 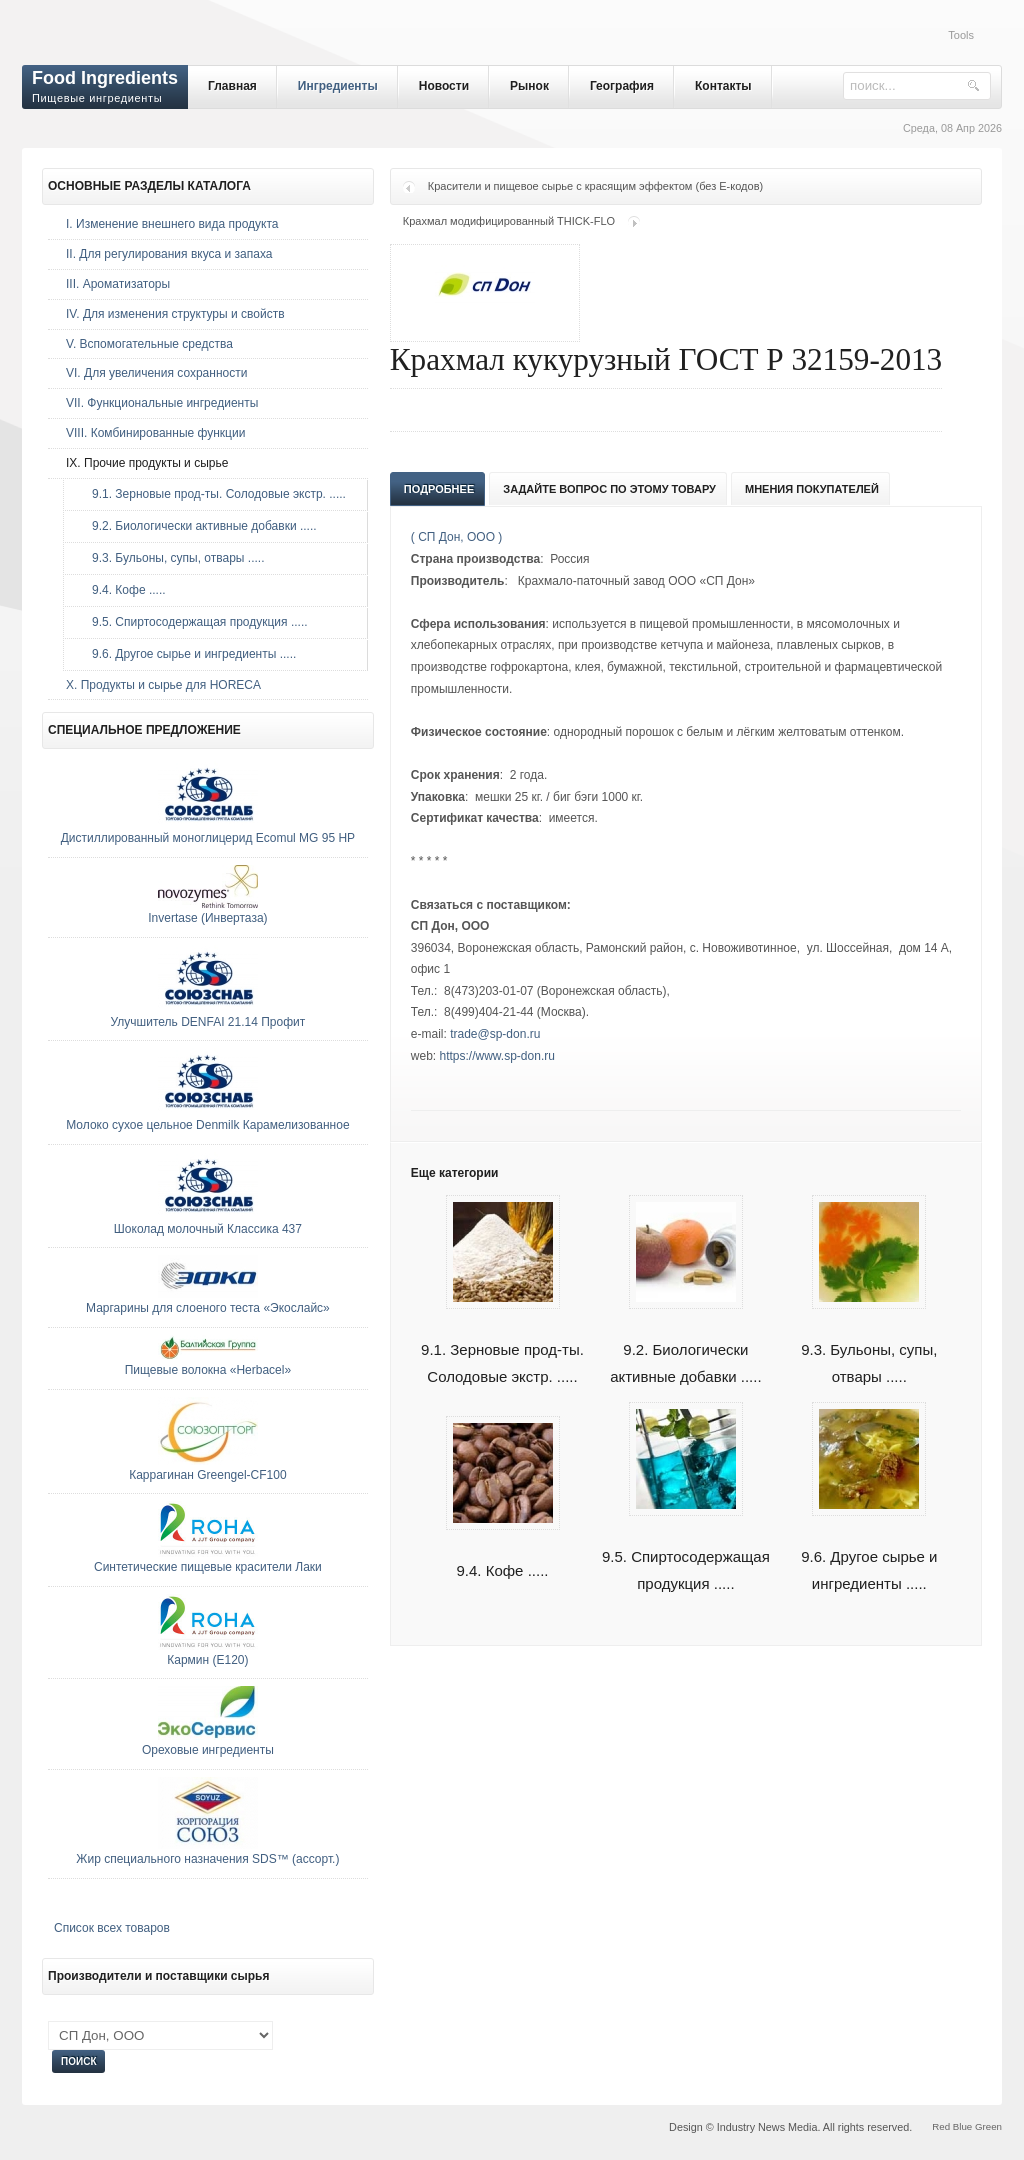 What do you see at coordinates (208, 1370) in the screenshot?
I see `Пищевые волокна «Herbacel»` at bounding box center [208, 1370].